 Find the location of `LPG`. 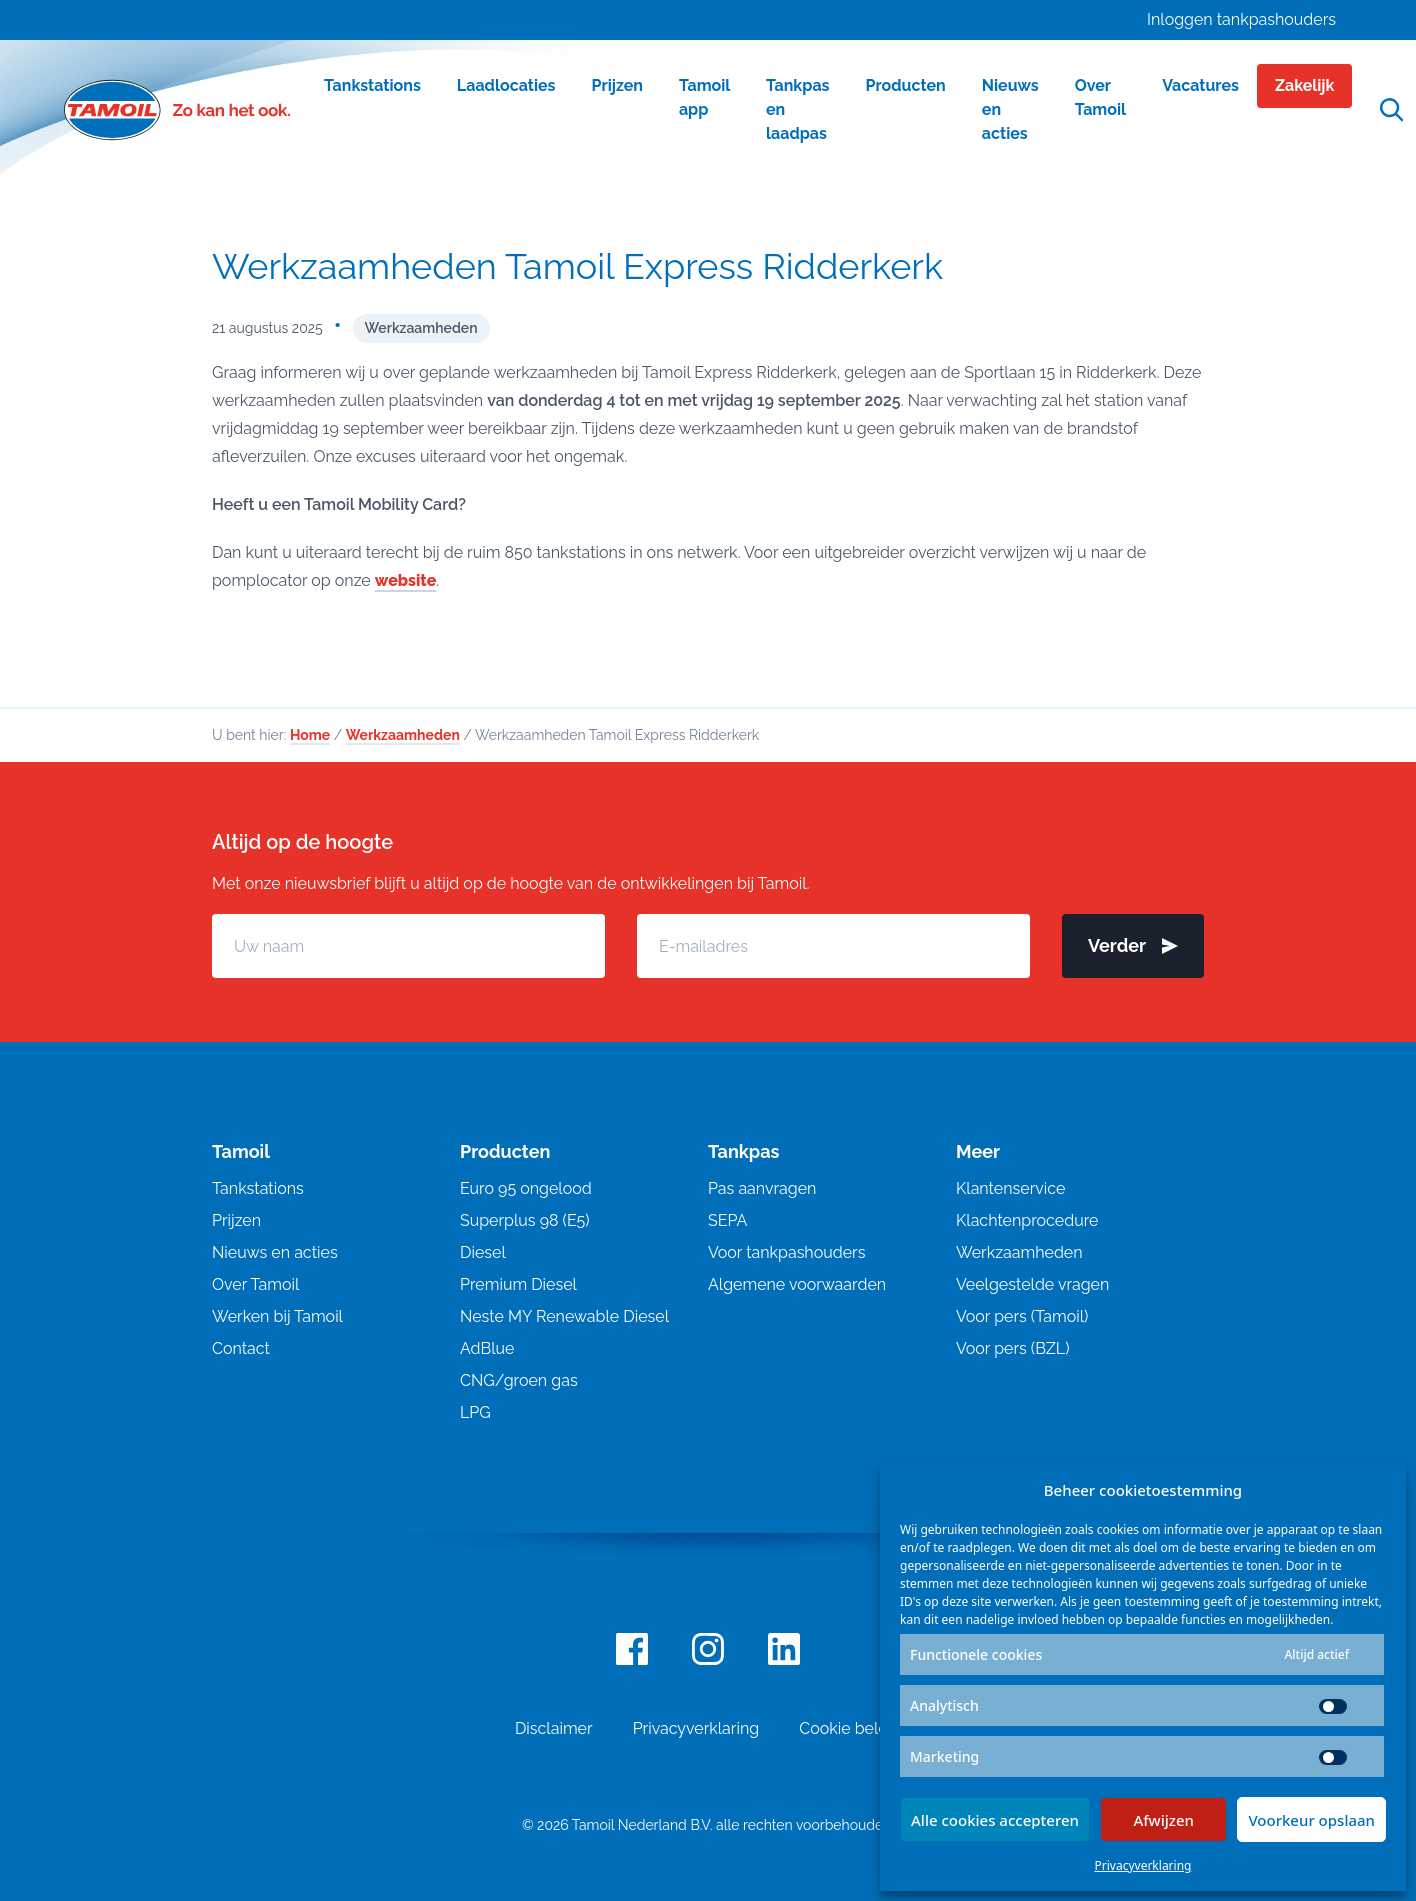

LPG is located at coordinates (475, 1412).